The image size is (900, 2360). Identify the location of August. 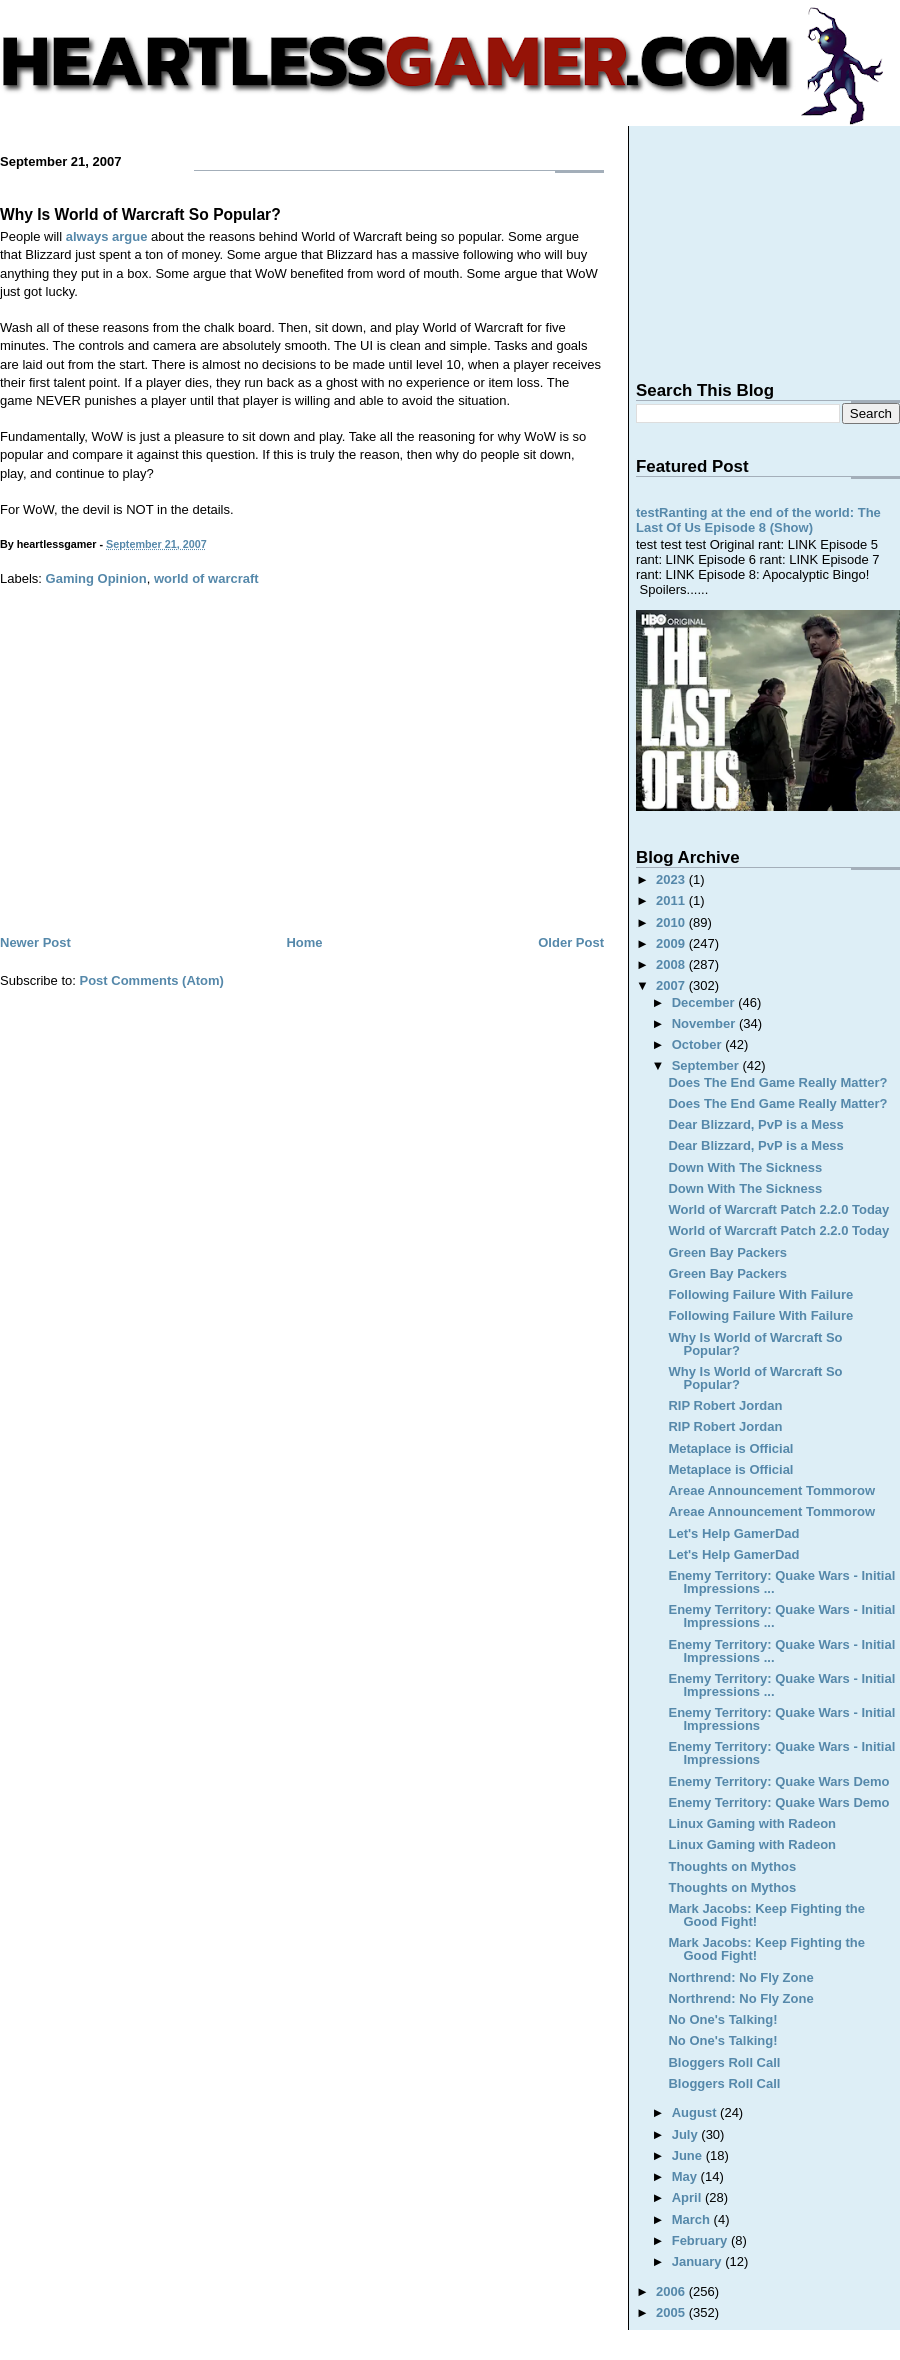
(696, 2112).